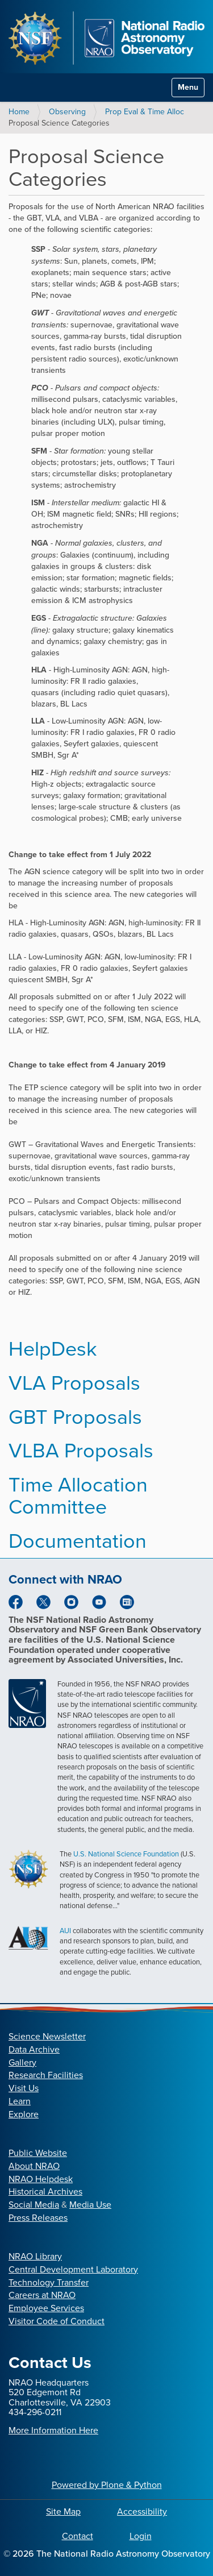 The image size is (213, 2576). Describe the element at coordinates (19, 112) in the screenshot. I see `Home` at that location.